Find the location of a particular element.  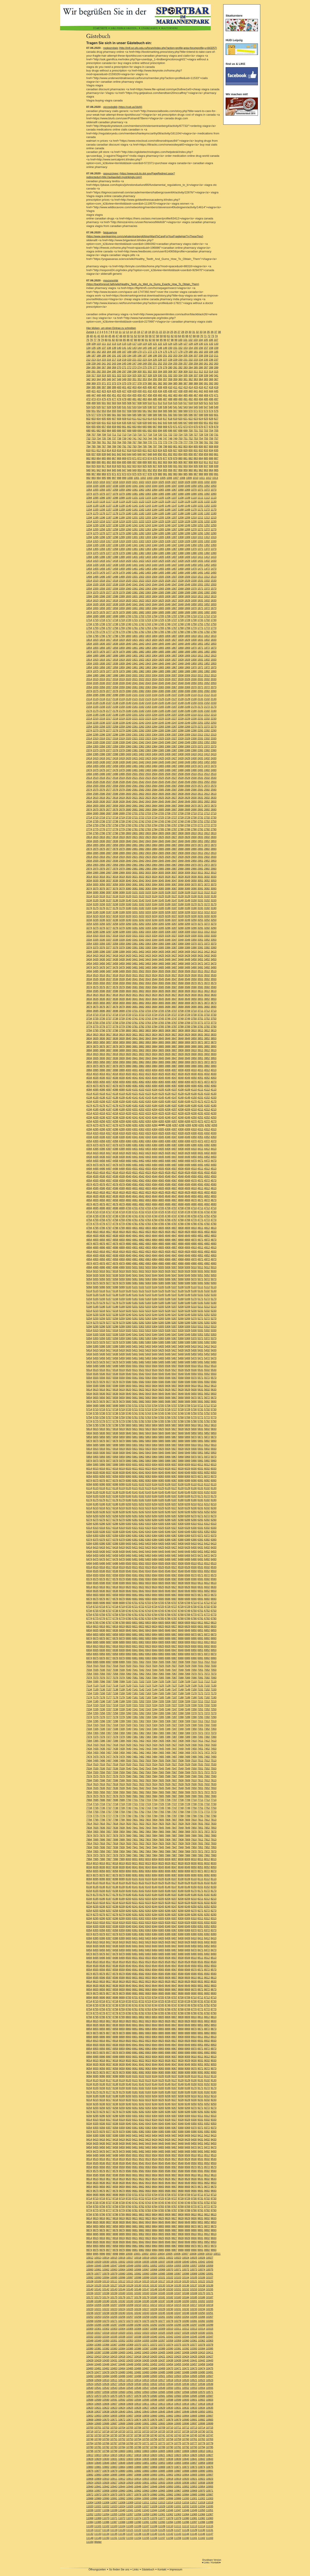

1184 is located at coordinates (155, 513).